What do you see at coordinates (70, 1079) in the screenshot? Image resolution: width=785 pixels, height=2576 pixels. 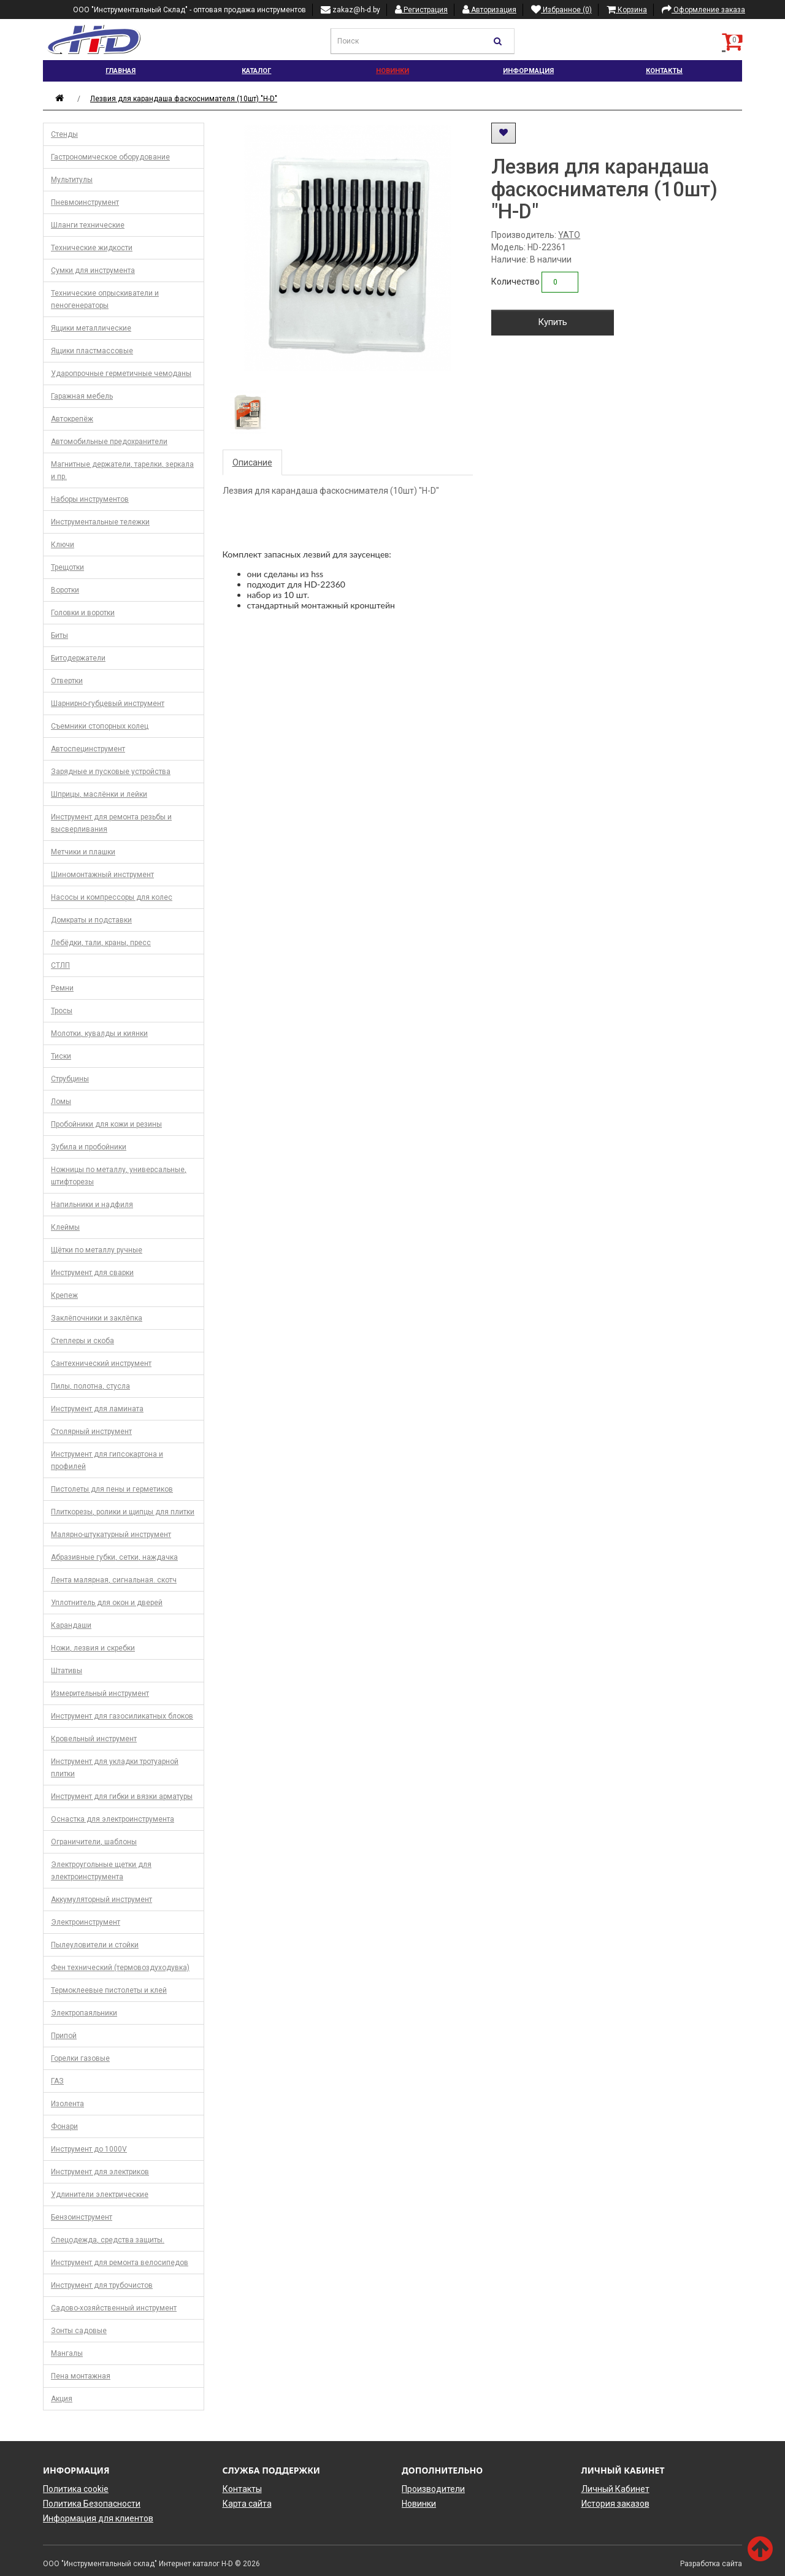 I see `Струбцины` at bounding box center [70, 1079].